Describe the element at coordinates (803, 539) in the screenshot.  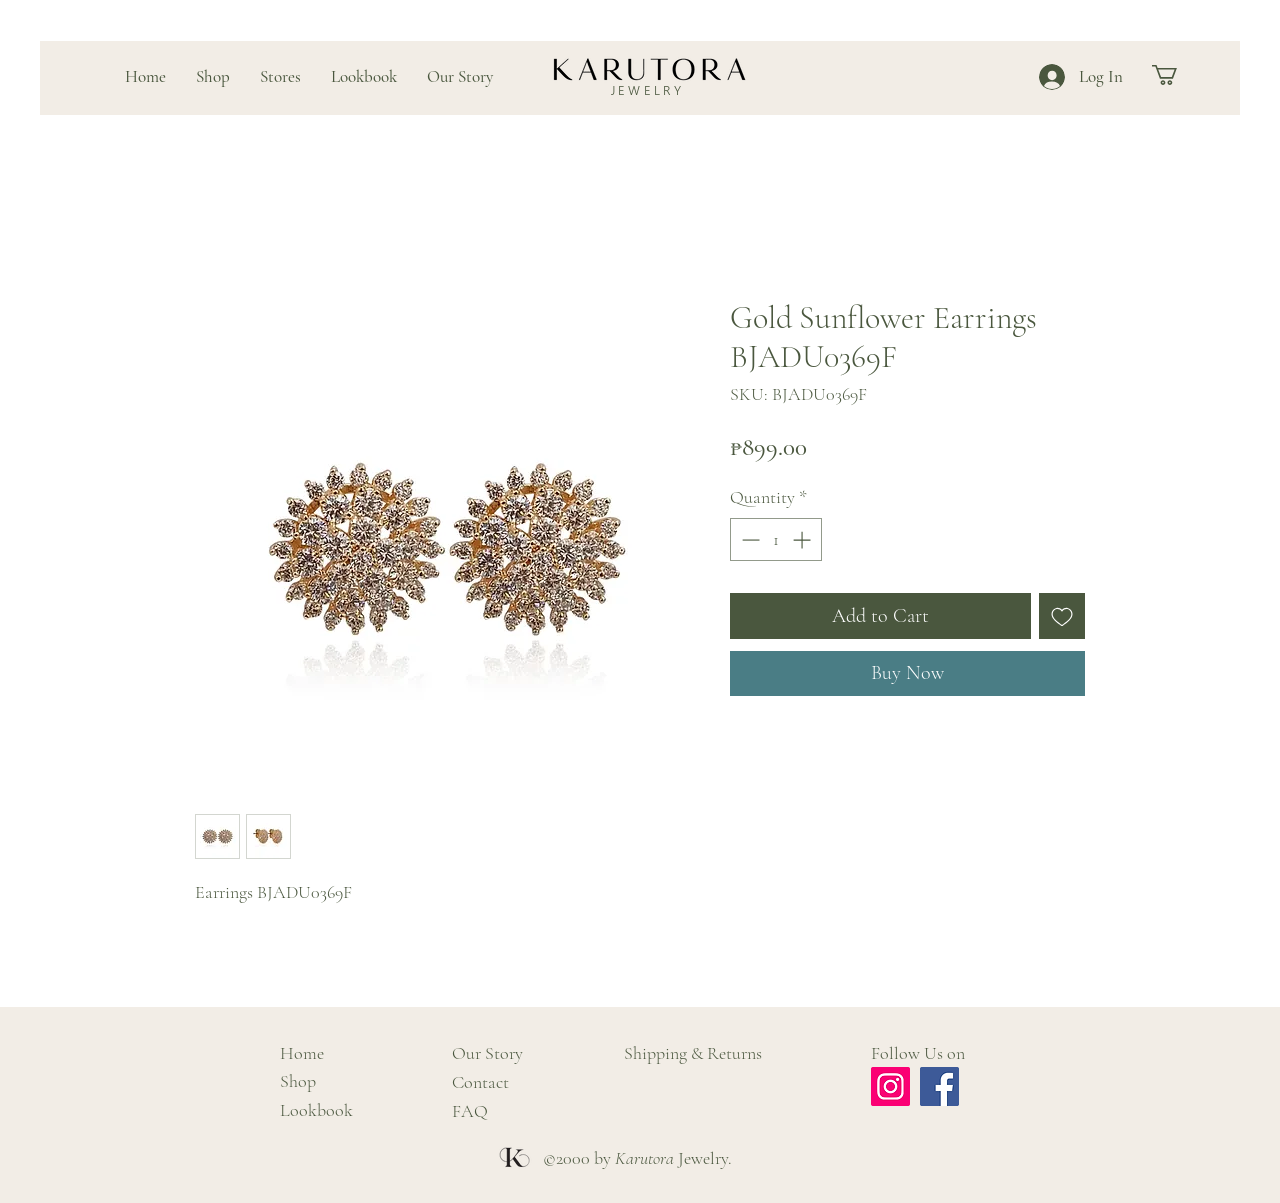
I see `[Increment]` at that location.